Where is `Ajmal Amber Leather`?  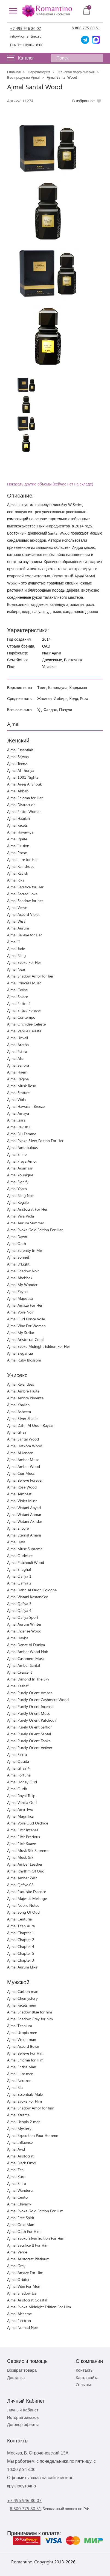
Ajmal Amber Leather is located at coordinates (24, 1864).